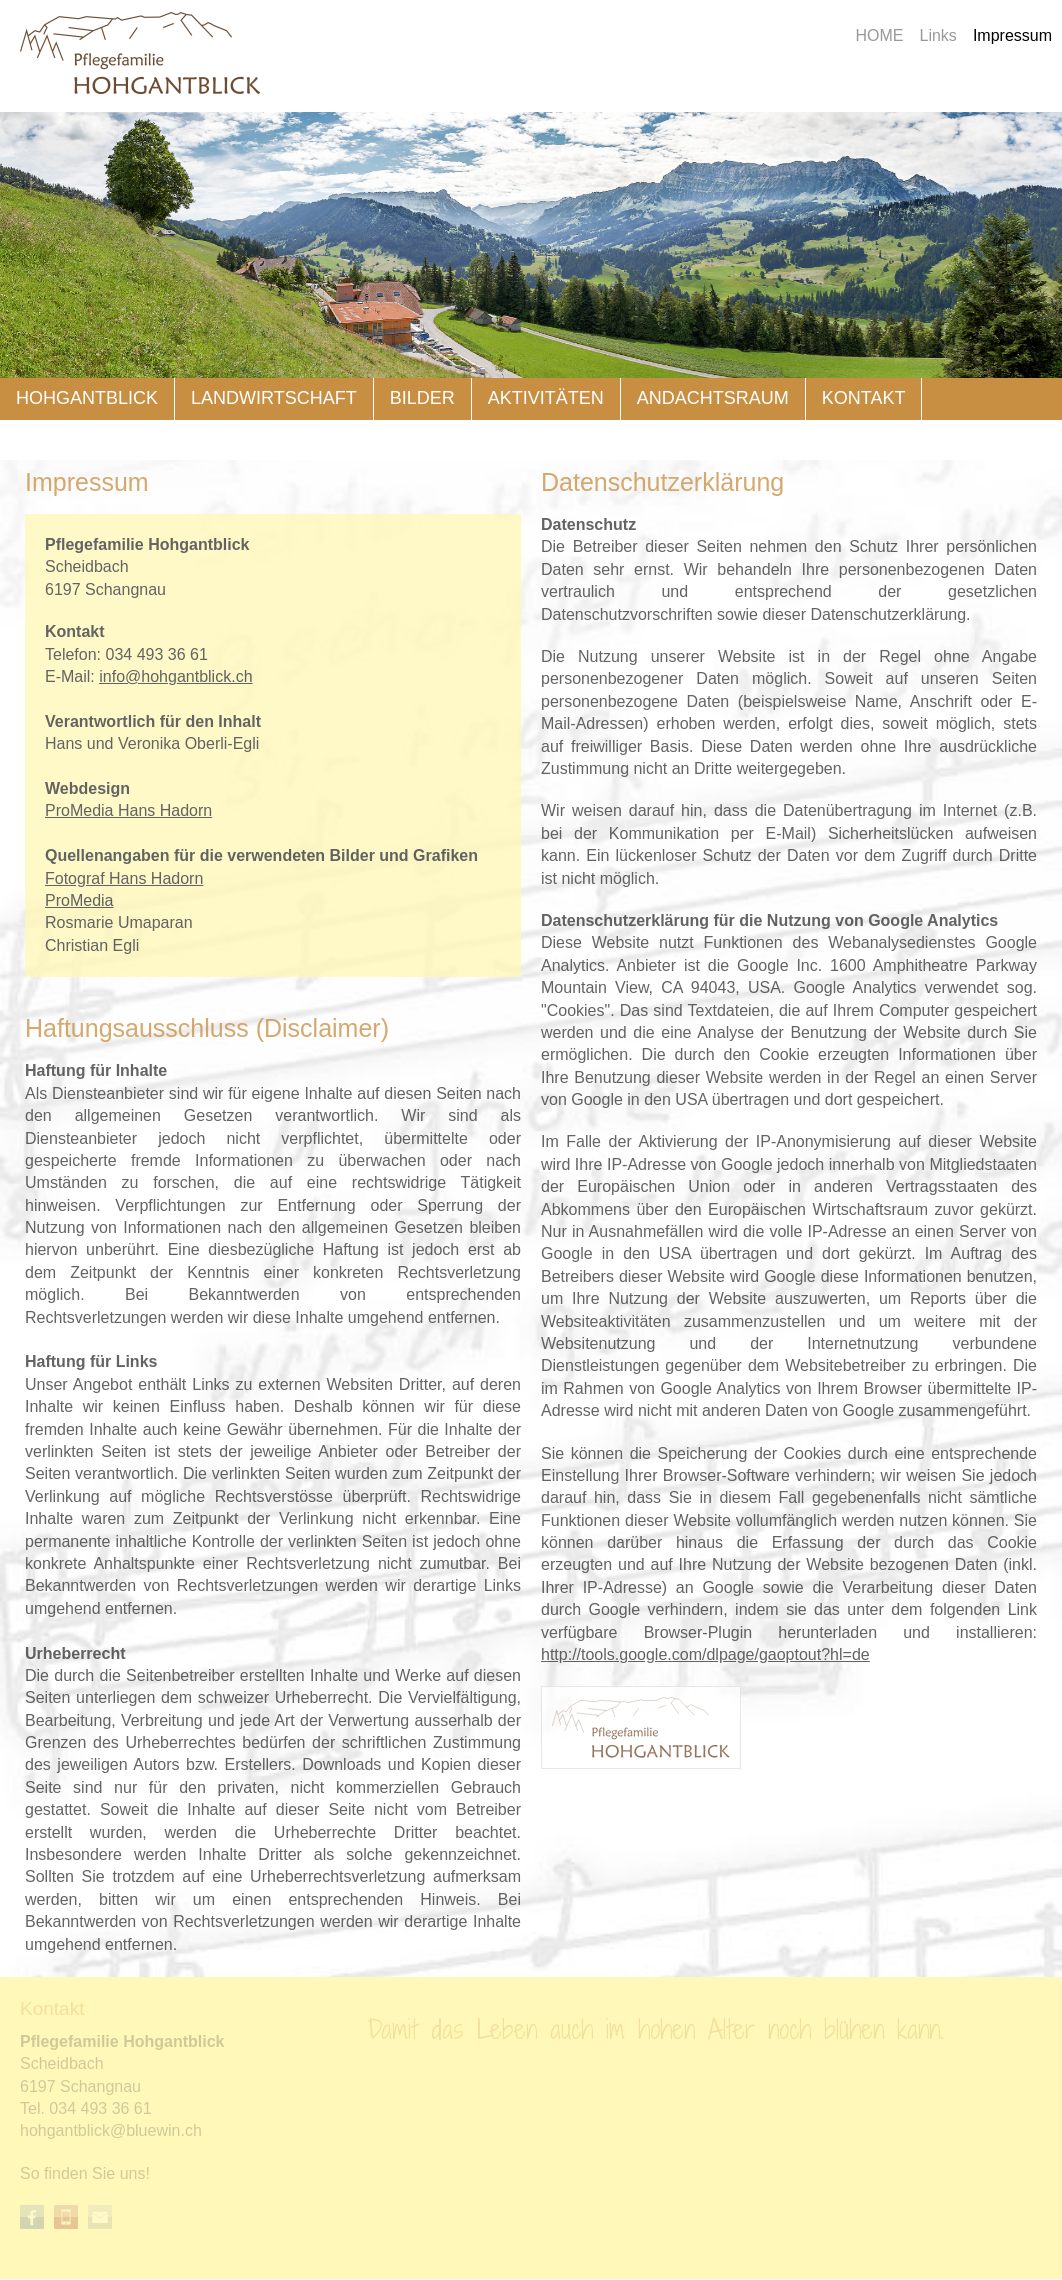 The image size is (1062, 2280). I want to click on hhgntblckblwnch, so click(111, 2130).